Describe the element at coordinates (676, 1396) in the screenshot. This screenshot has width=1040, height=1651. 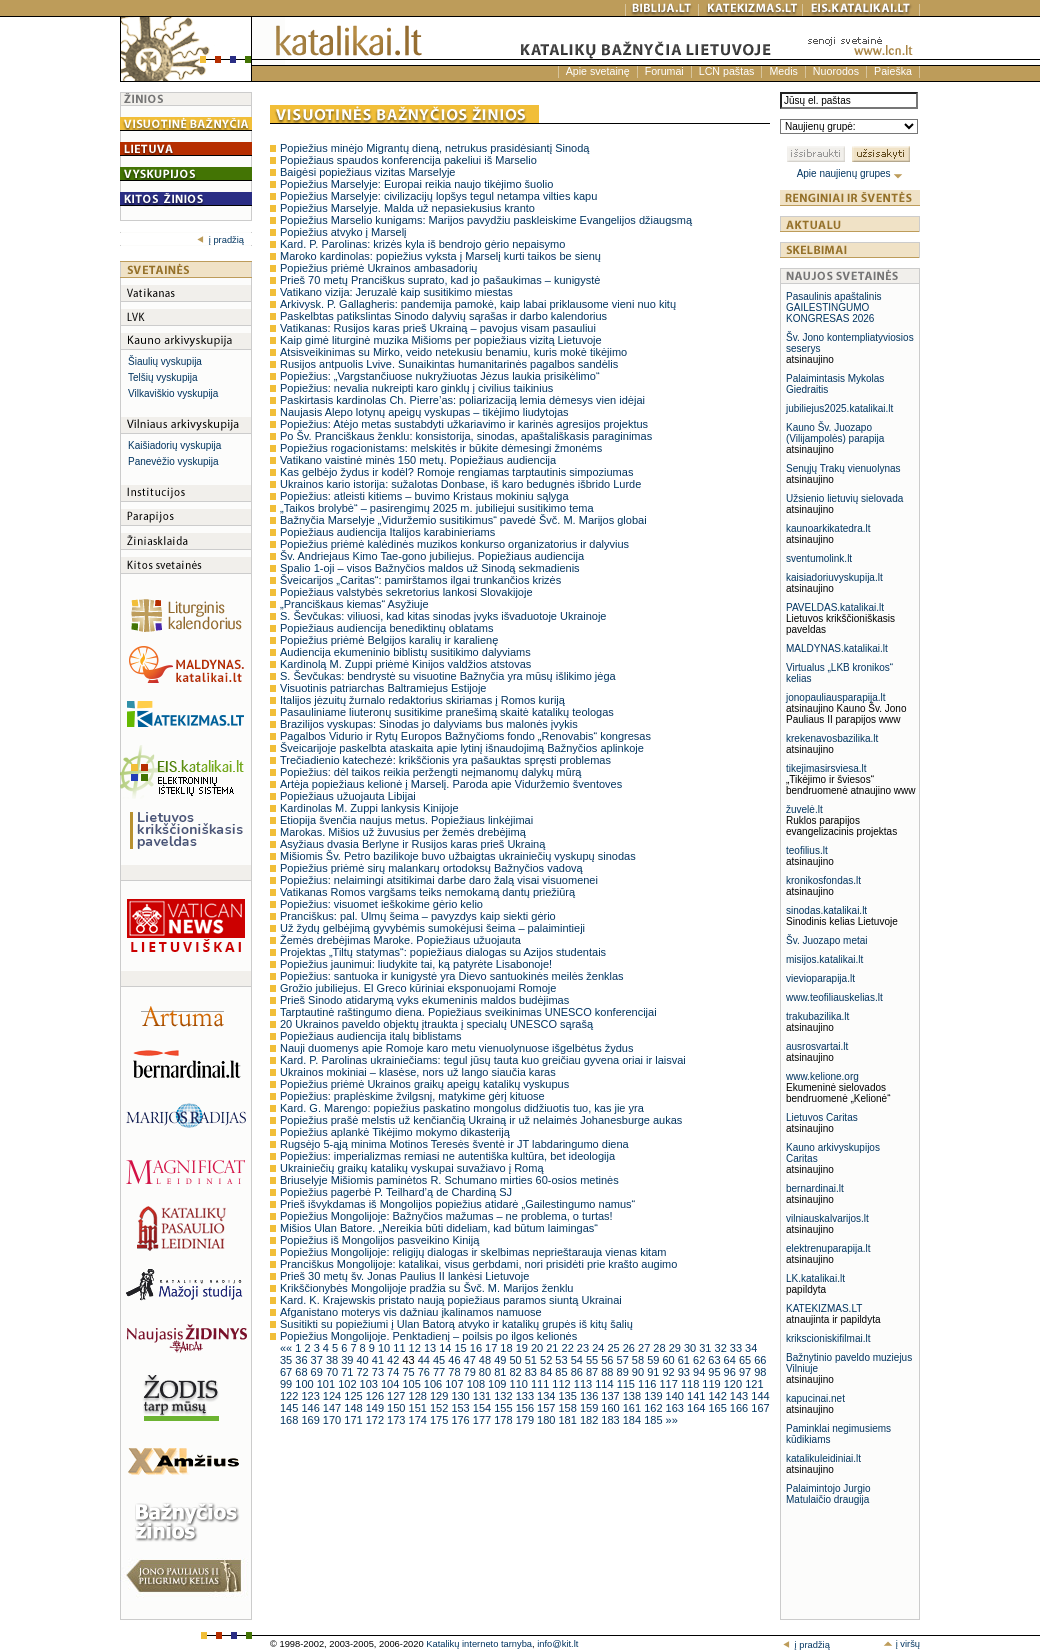
I see `140` at that location.